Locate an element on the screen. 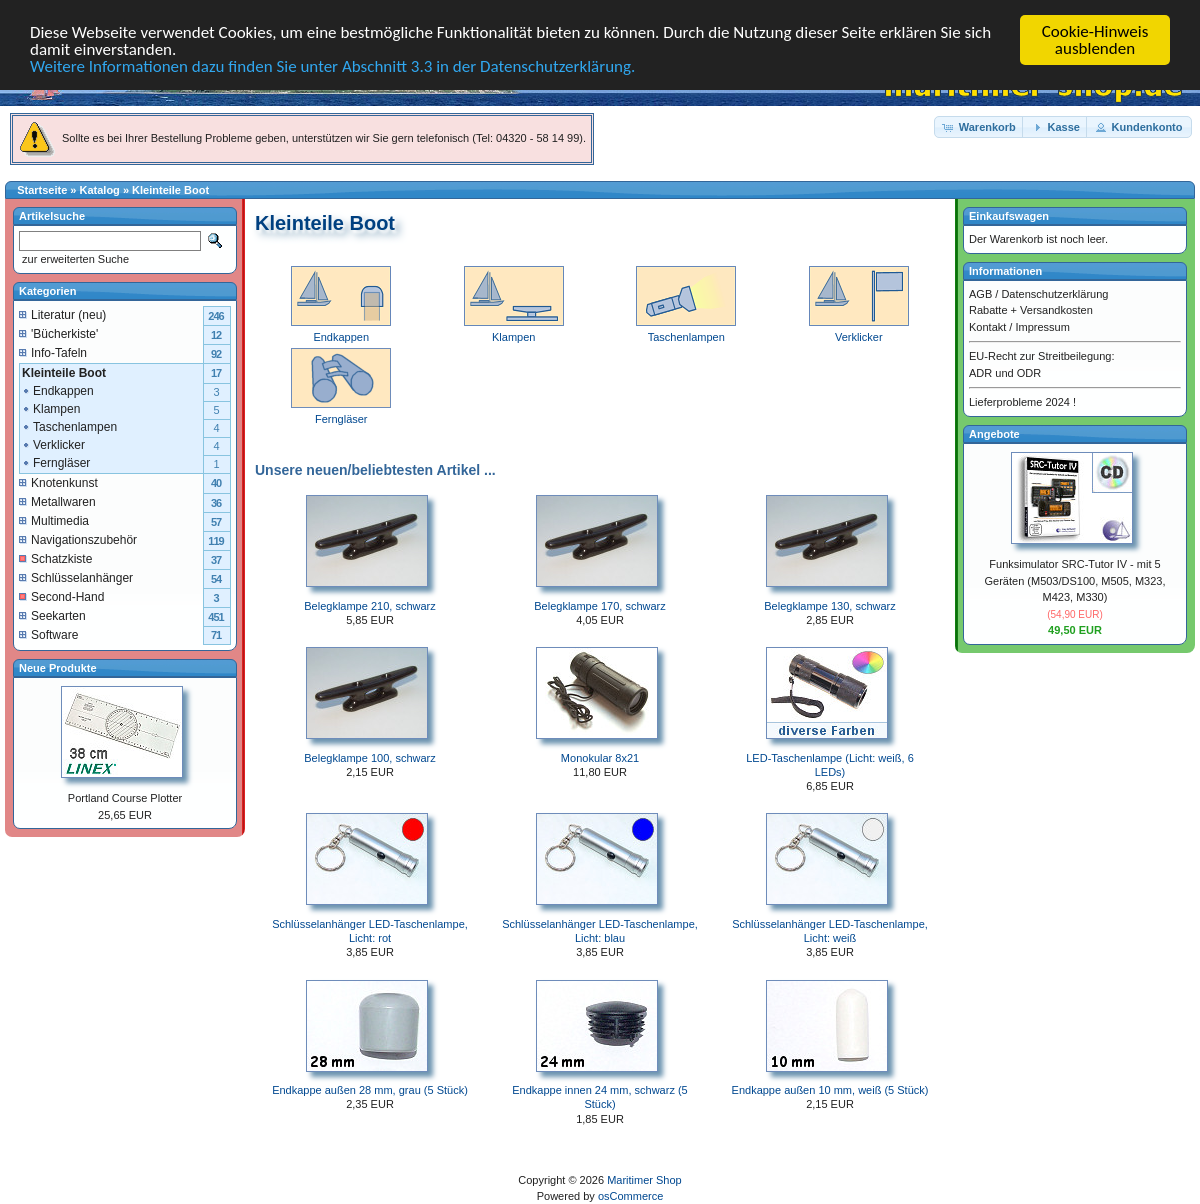 This screenshot has height=1204, width=1200. Second-Hand is located at coordinates (61, 596).